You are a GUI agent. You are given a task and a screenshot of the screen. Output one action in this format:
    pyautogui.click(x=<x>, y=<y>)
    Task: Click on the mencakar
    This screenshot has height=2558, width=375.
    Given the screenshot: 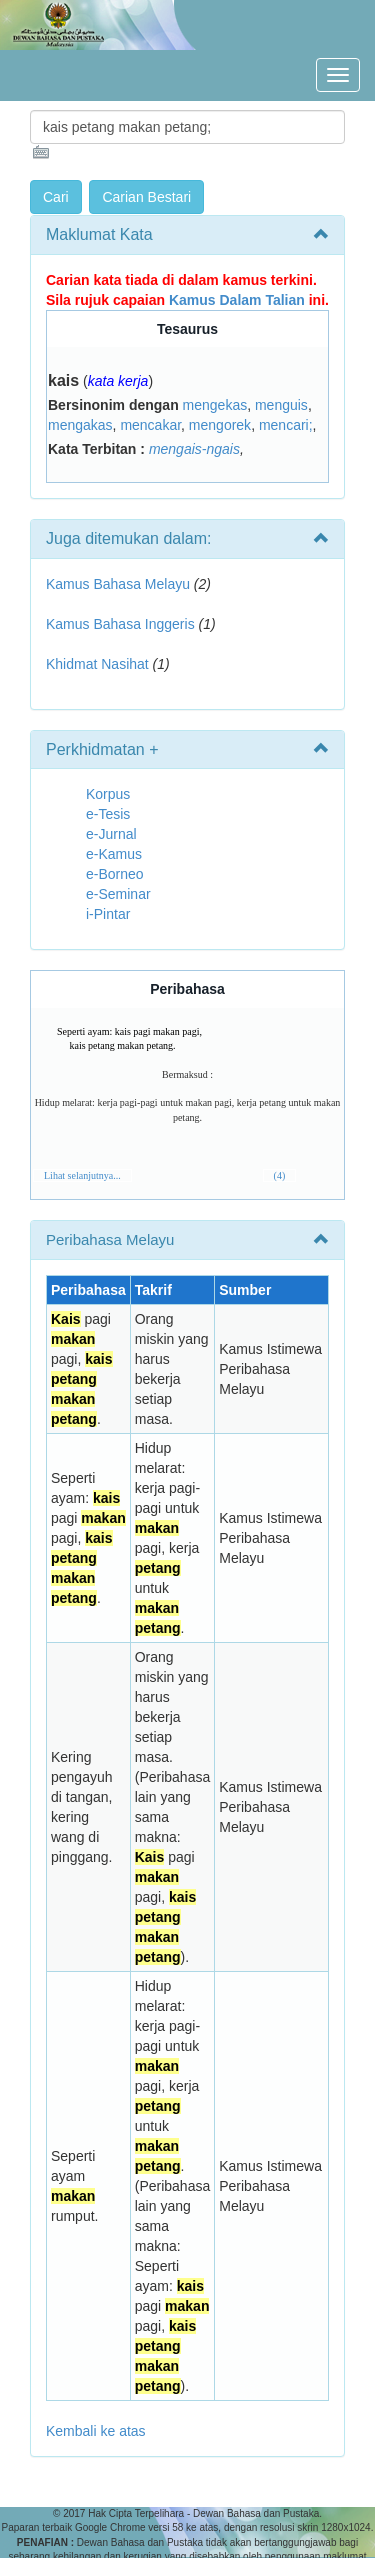 What is the action you would take?
    pyautogui.click(x=150, y=425)
    